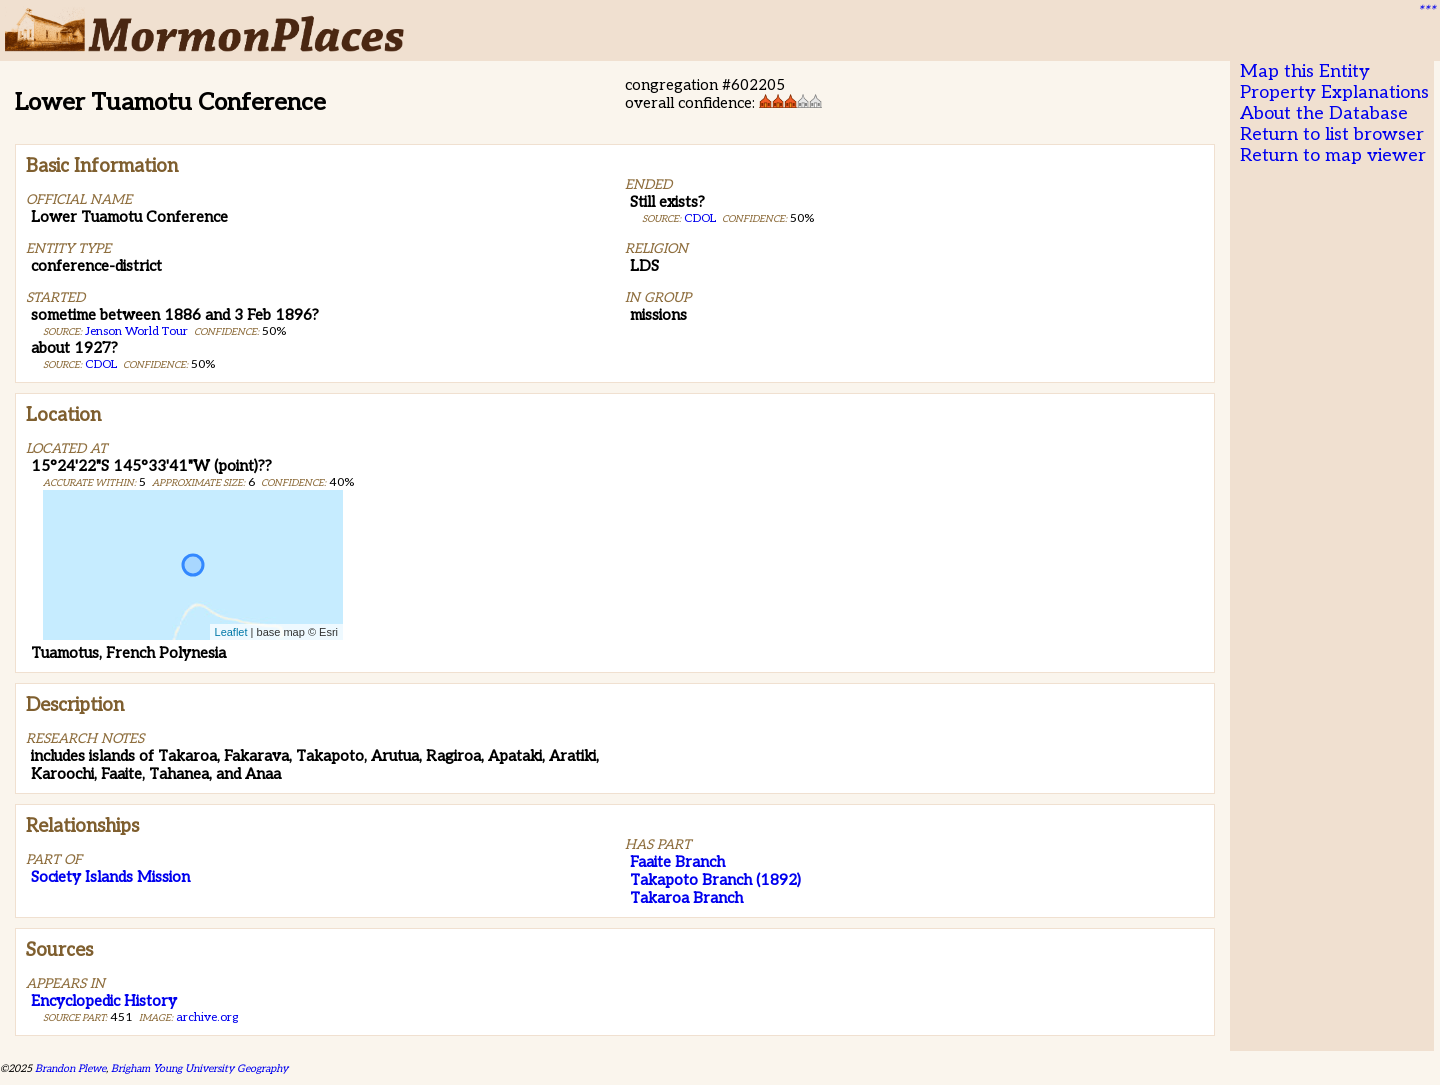 The image size is (1440, 1085). What do you see at coordinates (1334, 92) in the screenshot?
I see `Property Explanations` at bounding box center [1334, 92].